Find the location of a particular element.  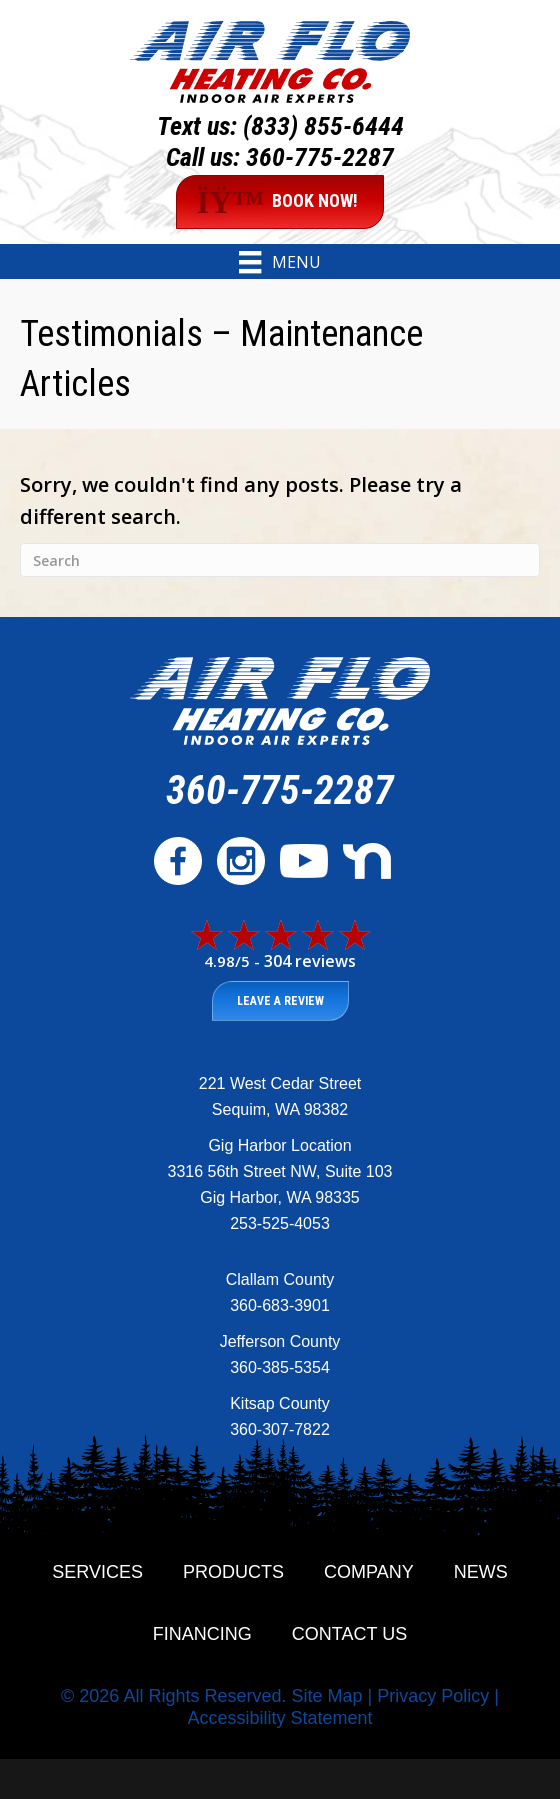

(833) 855-6444 is located at coordinates (323, 126).